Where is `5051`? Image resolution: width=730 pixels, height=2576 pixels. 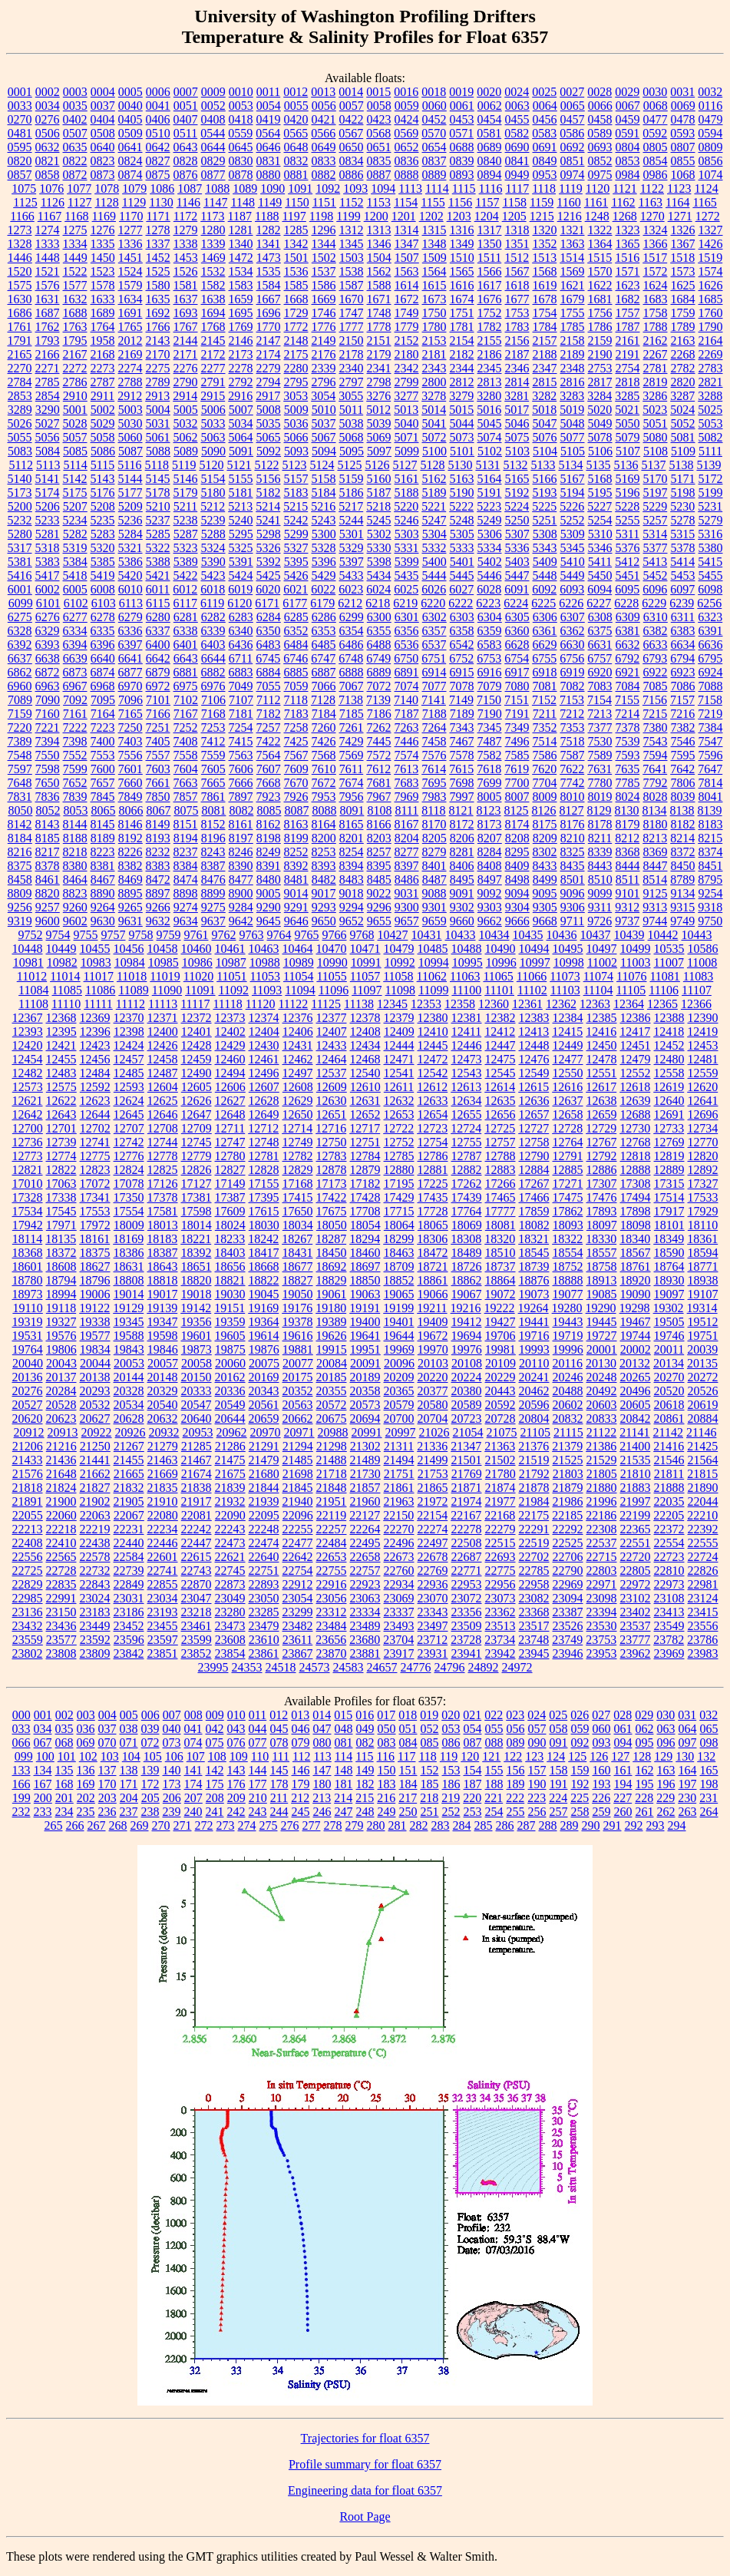 5051 is located at coordinates (655, 423).